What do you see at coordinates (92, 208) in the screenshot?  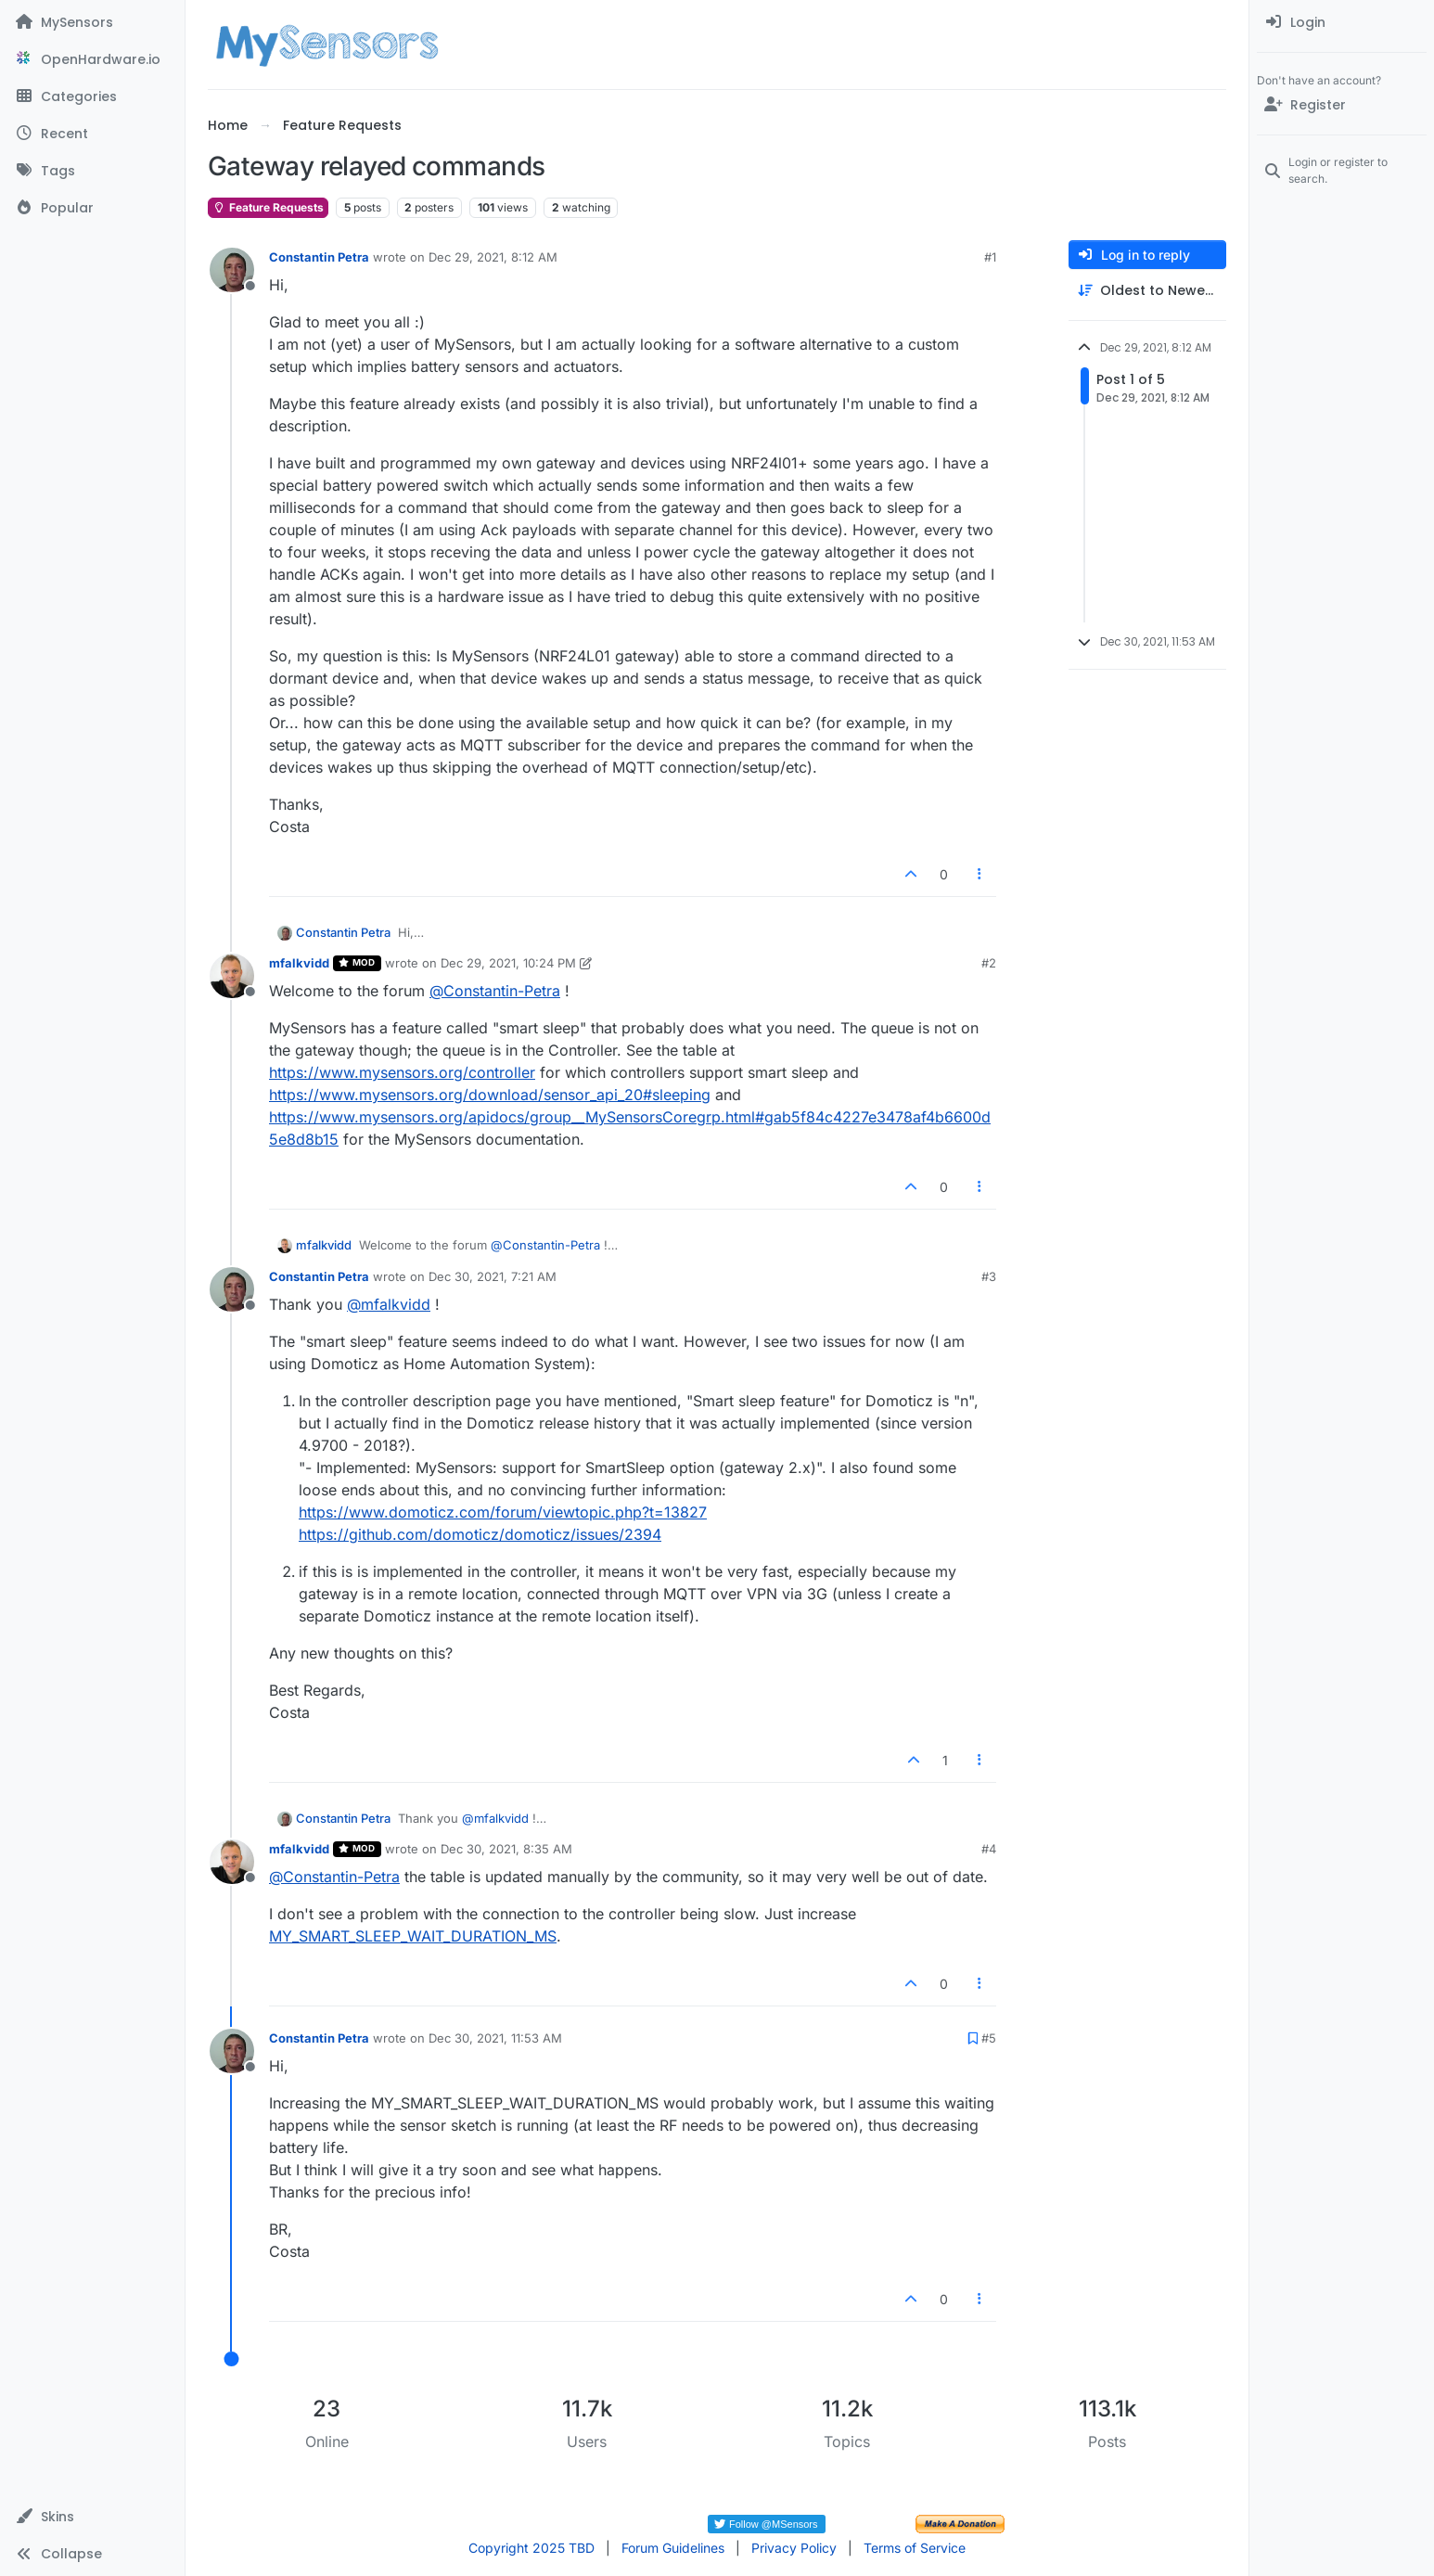 I see `[Popular]` at bounding box center [92, 208].